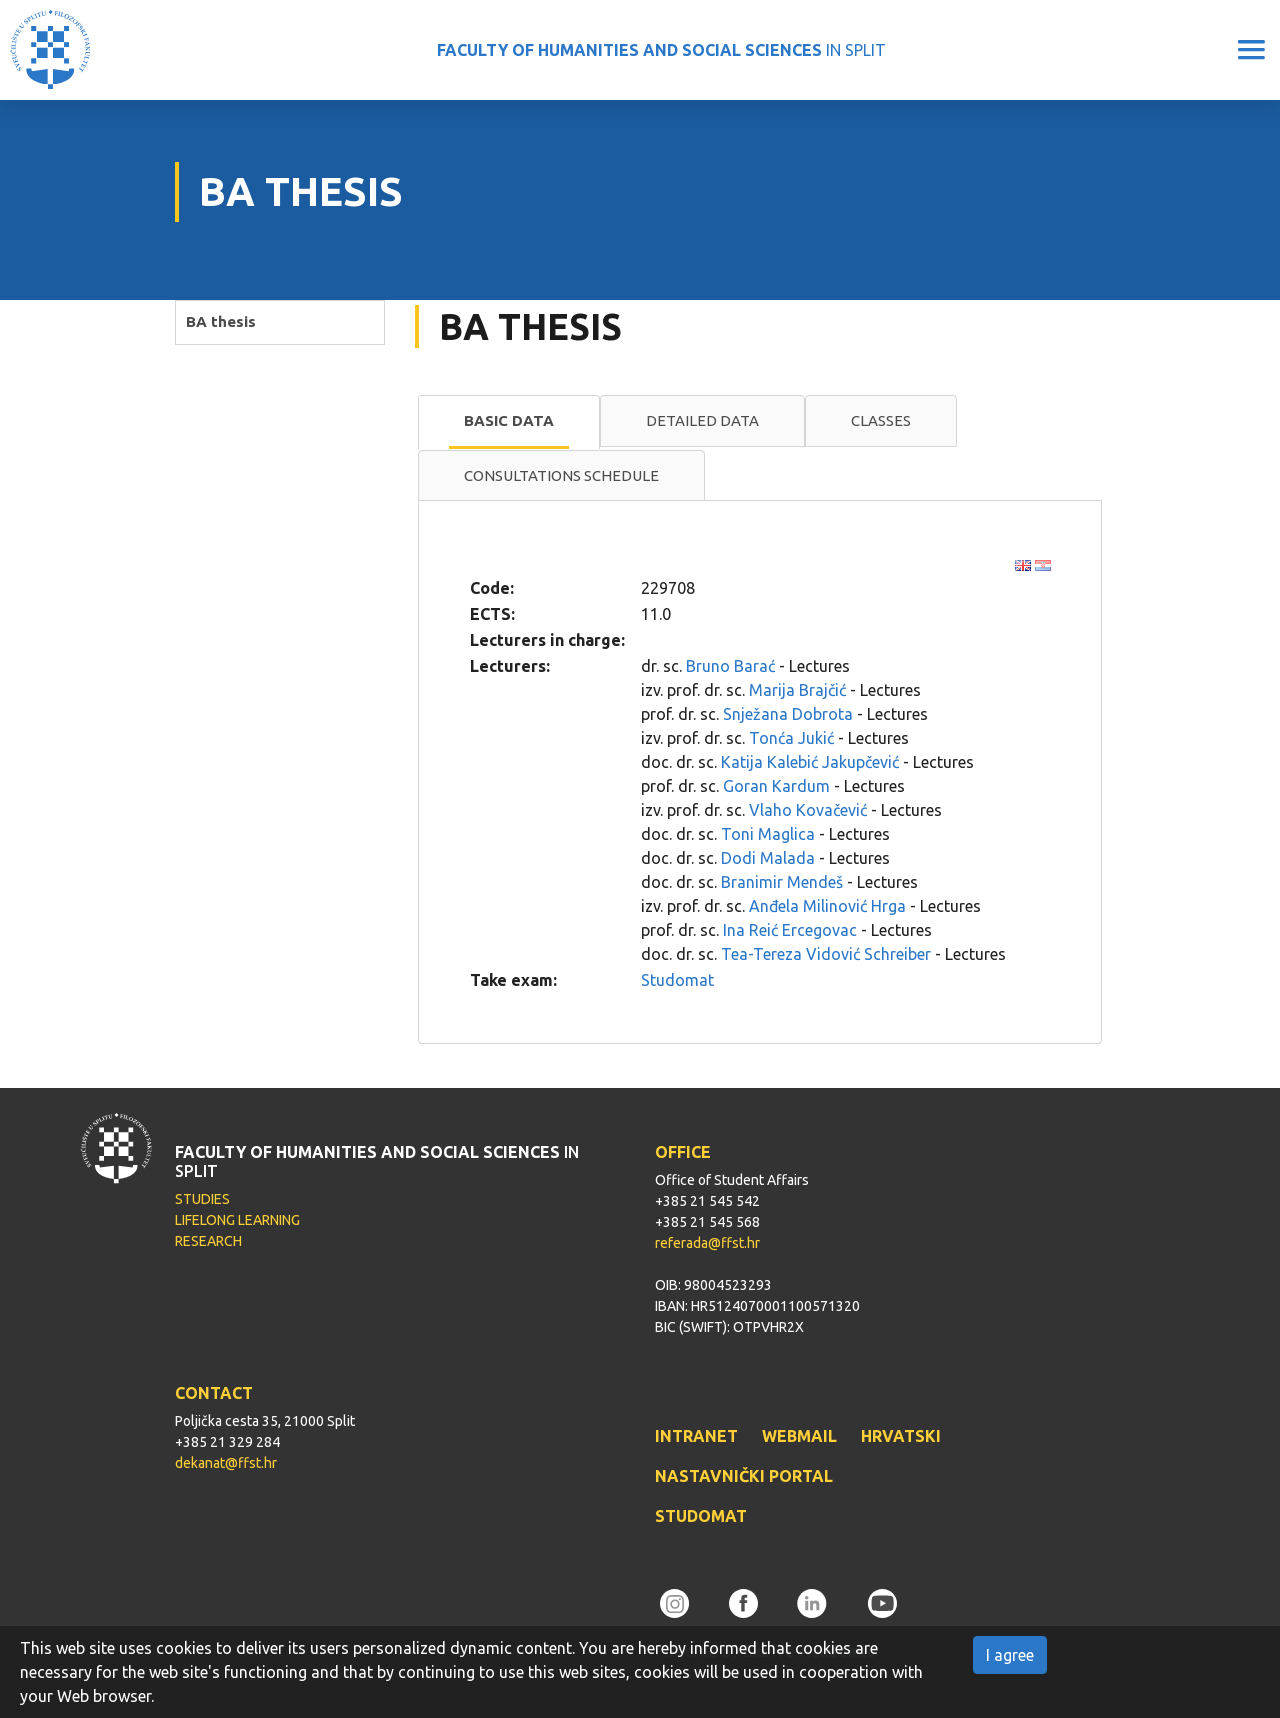 This screenshot has height=1718, width=1280. What do you see at coordinates (810, 762) in the screenshot?
I see `Katija Kalebić Jakupčević` at bounding box center [810, 762].